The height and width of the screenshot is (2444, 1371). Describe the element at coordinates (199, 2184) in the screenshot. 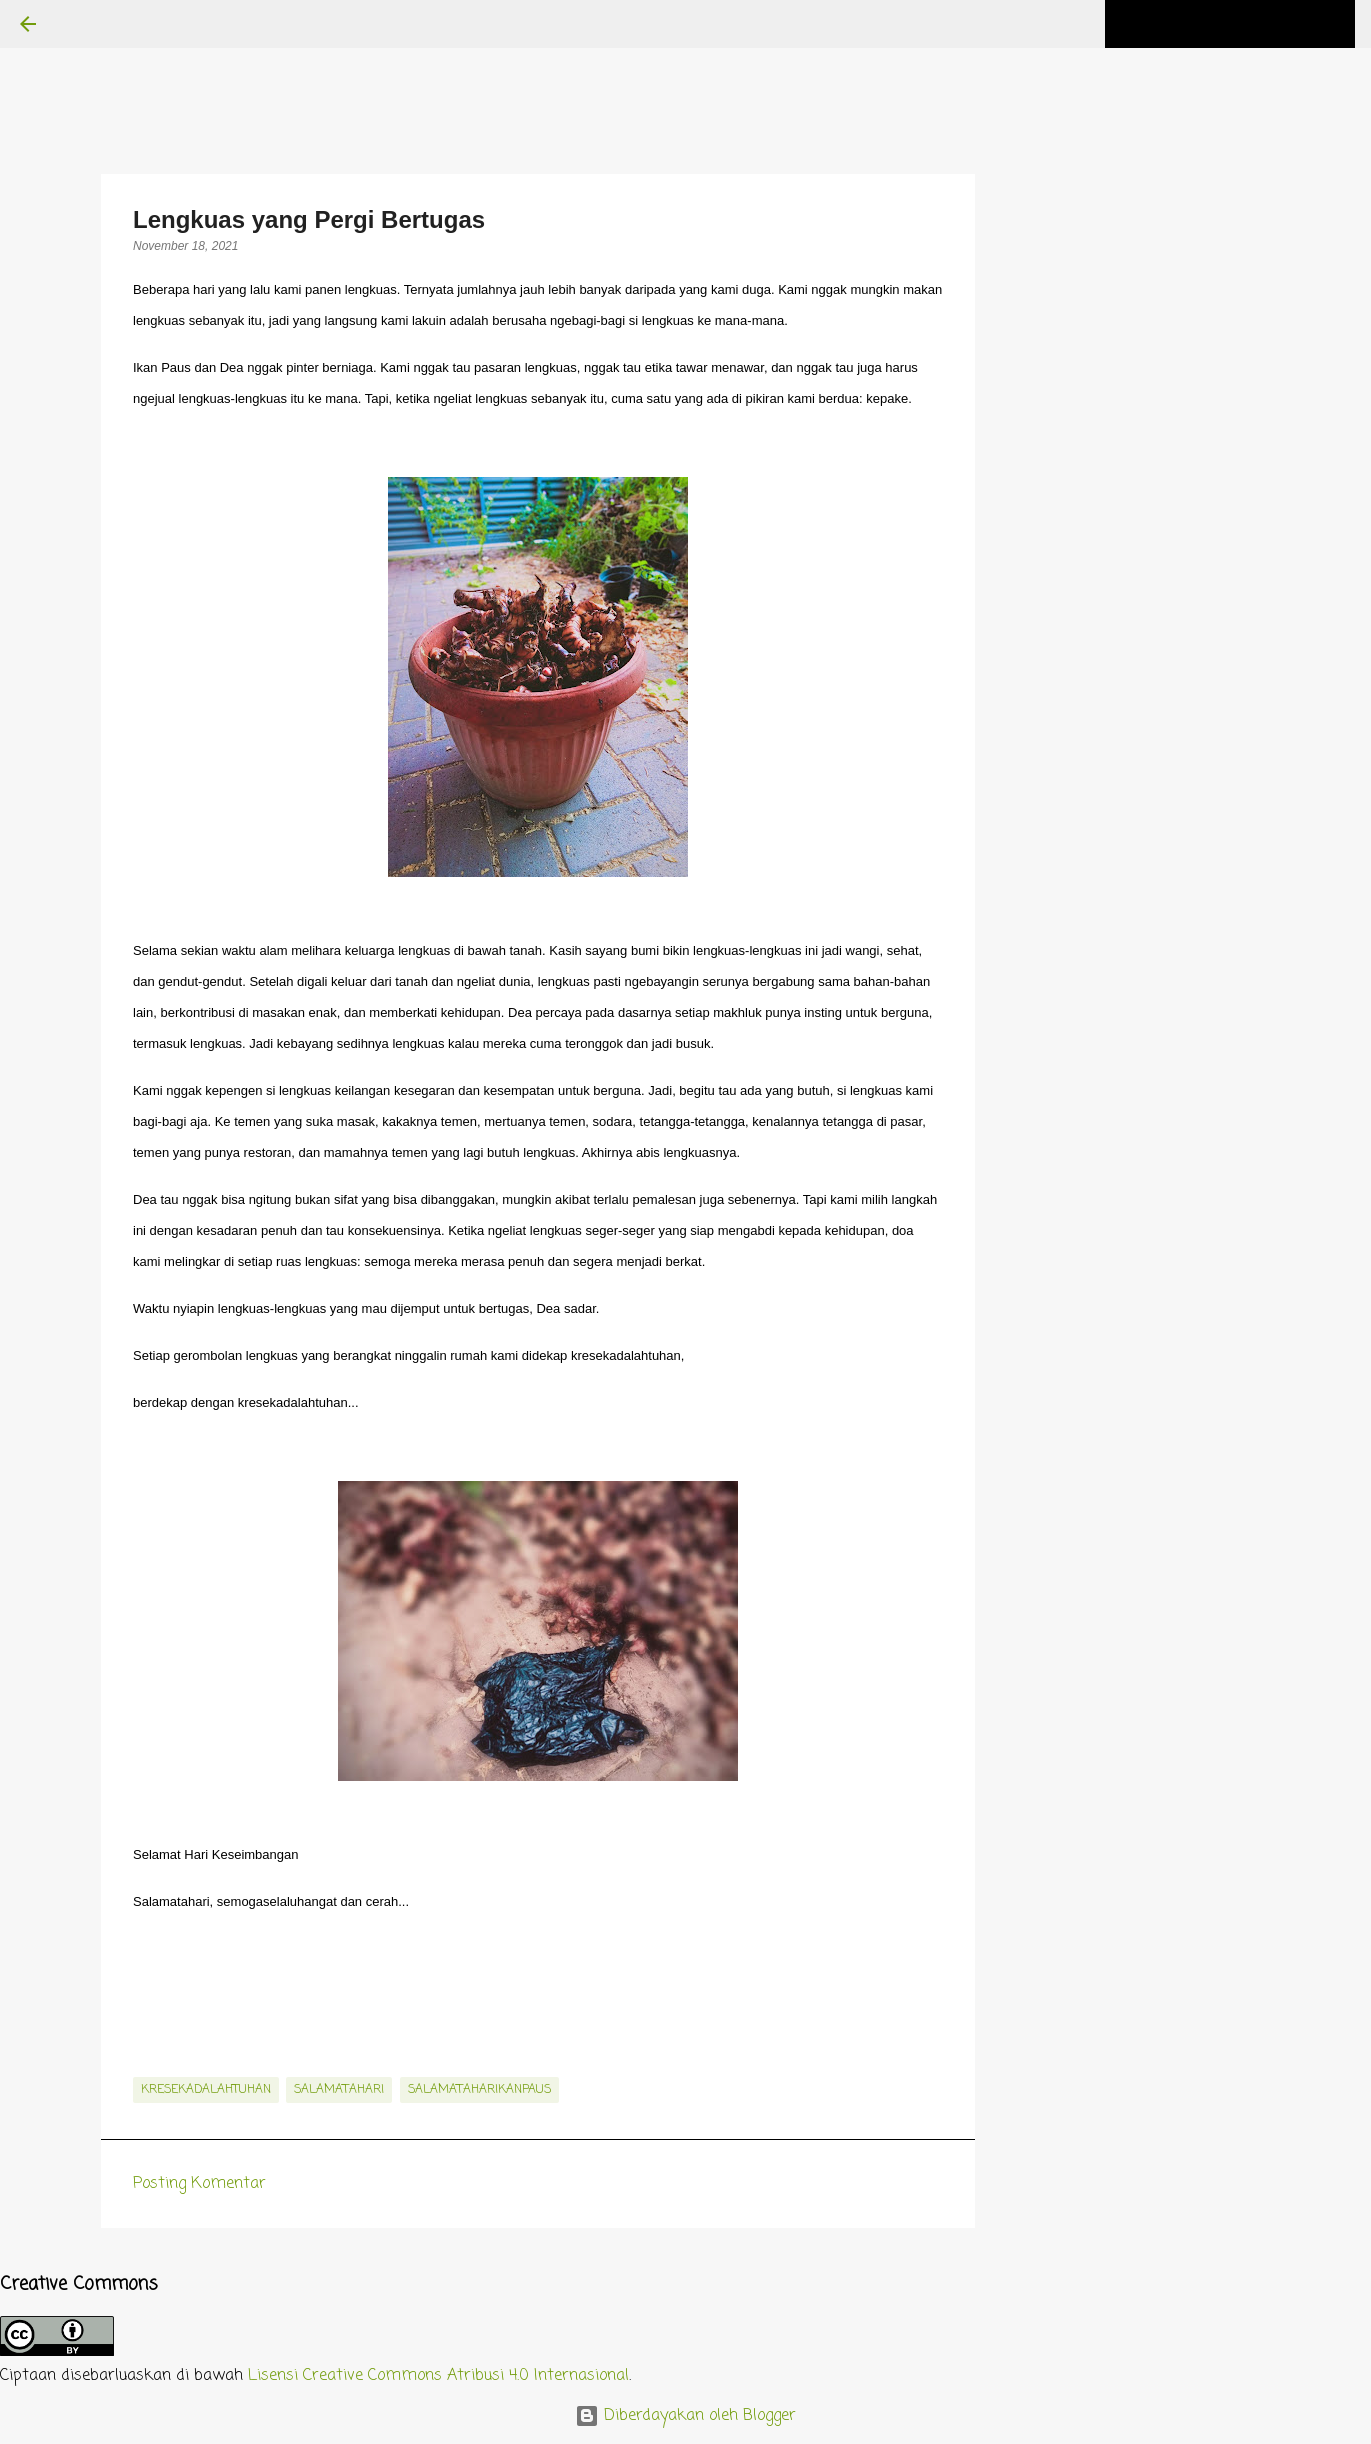

I see `Posting Komentar` at that location.